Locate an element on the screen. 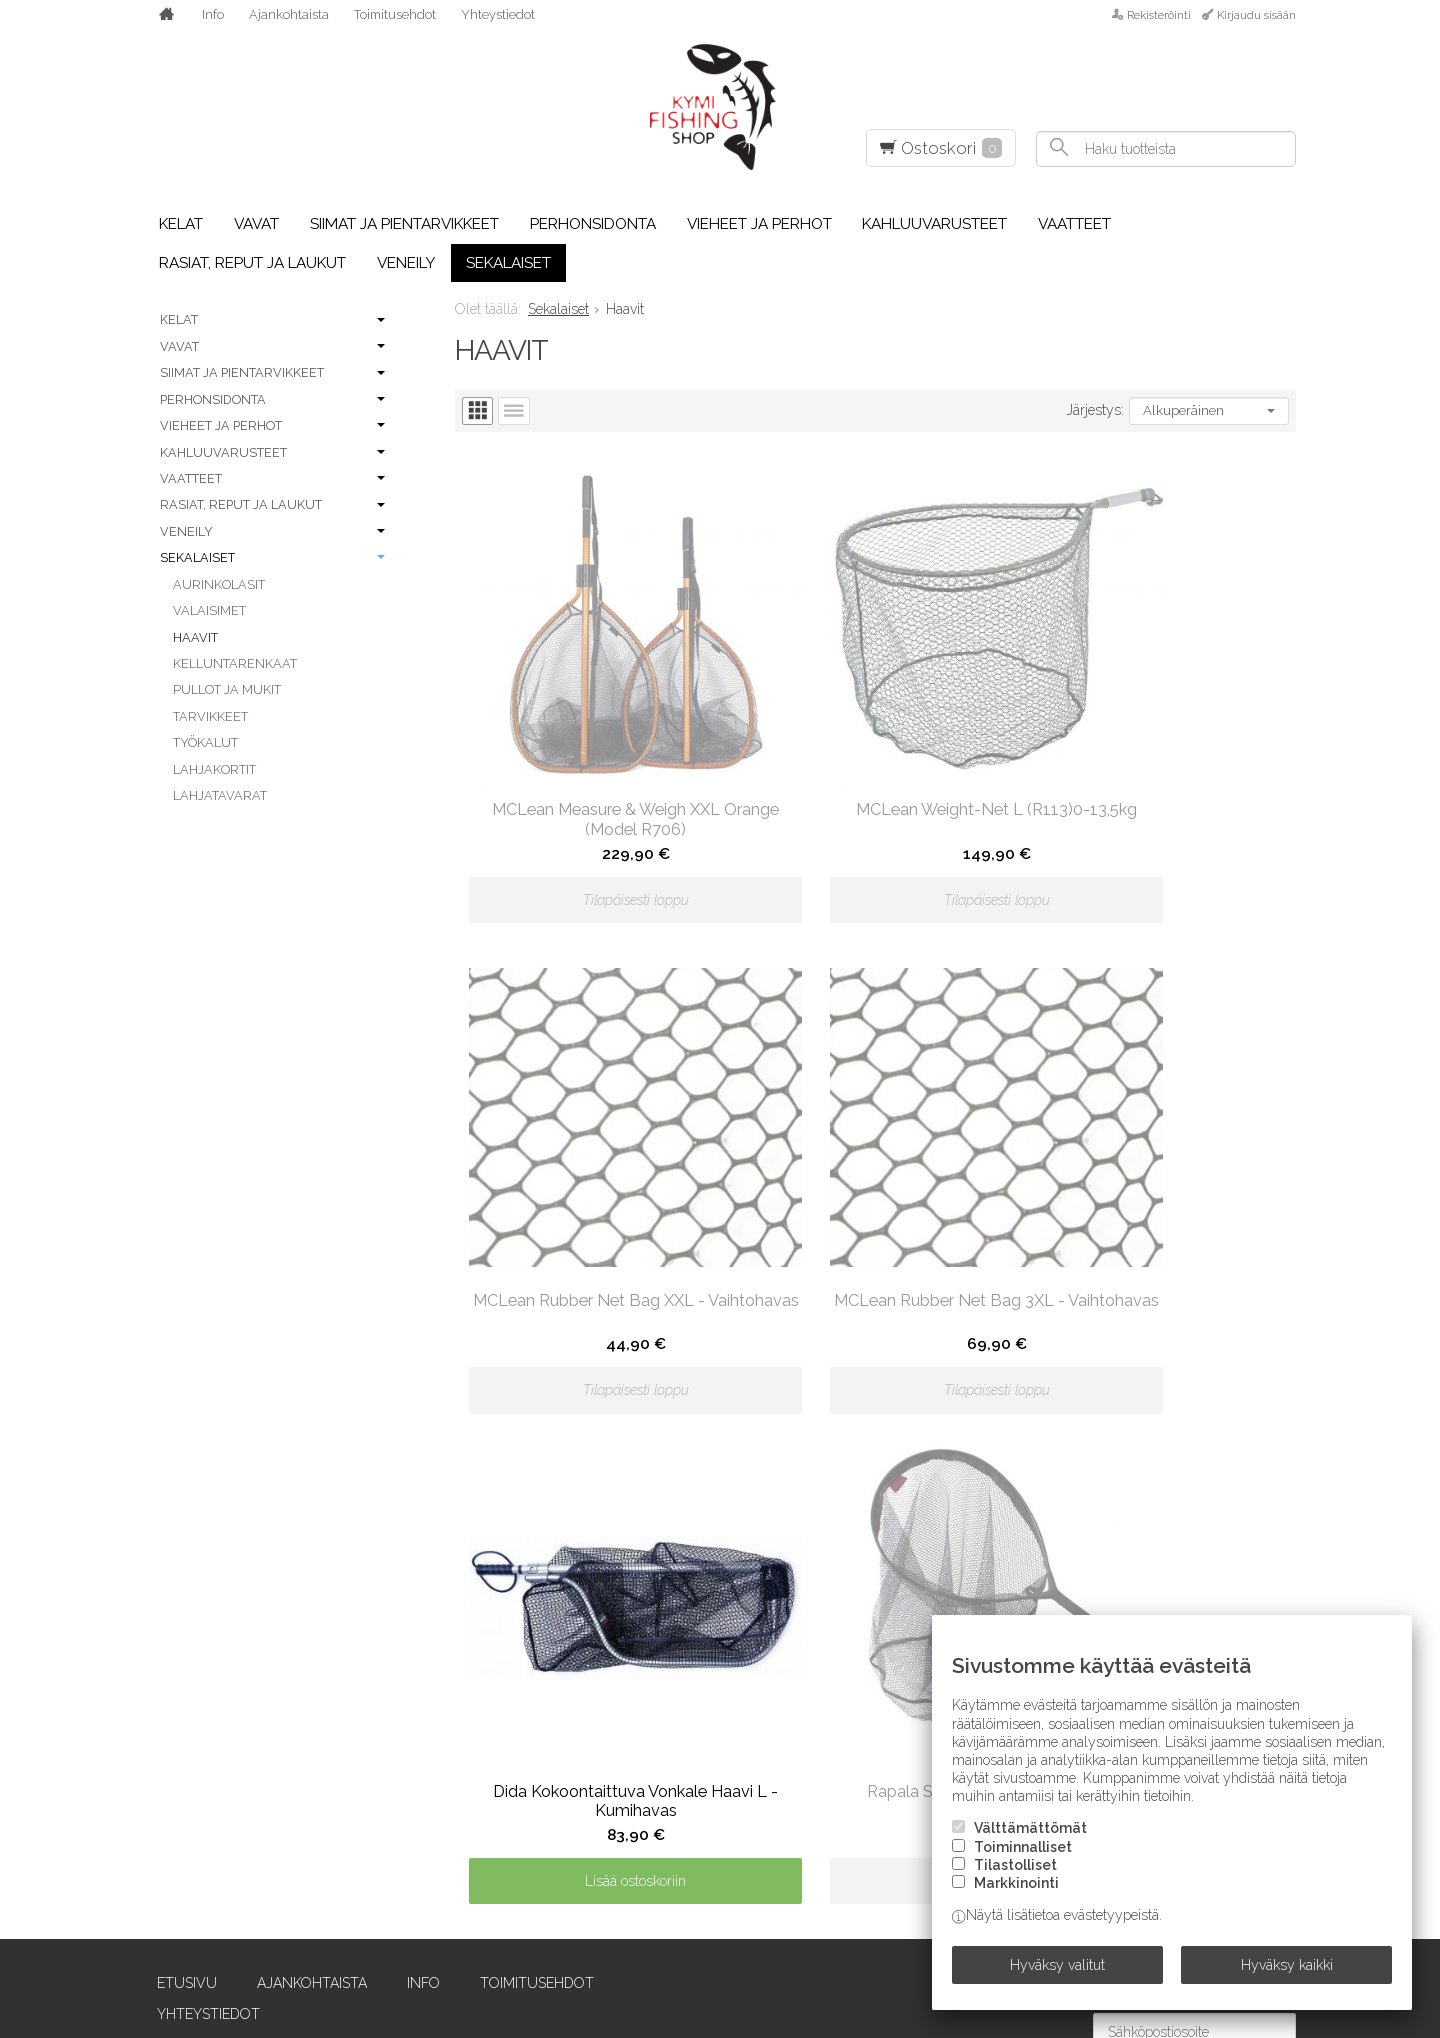 The width and height of the screenshot is (1440, 2038). Vavat is located at coordinates (256, 224).